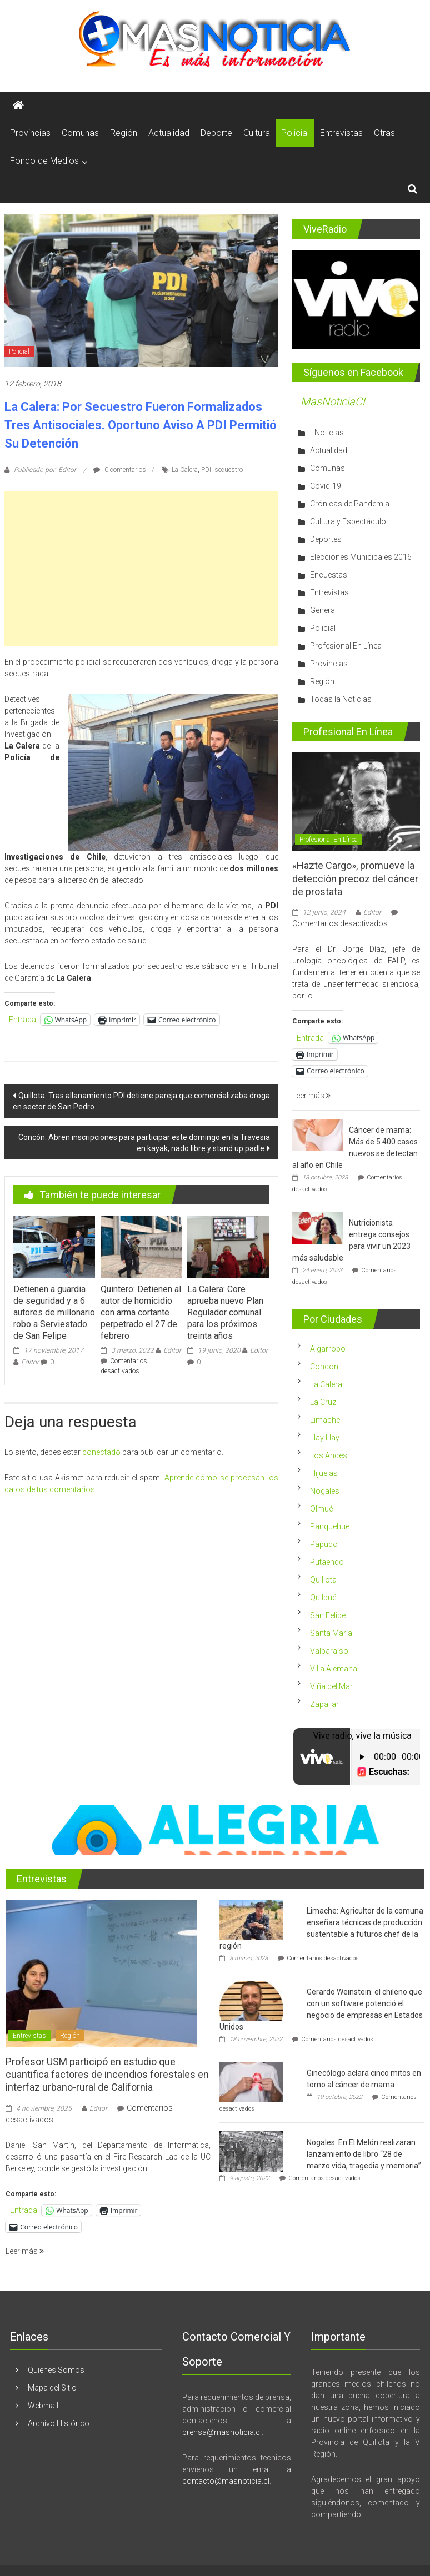  Describe the element at coordinates (56, 2370) in the screenshot. I see `Quienes Somos` at that location.